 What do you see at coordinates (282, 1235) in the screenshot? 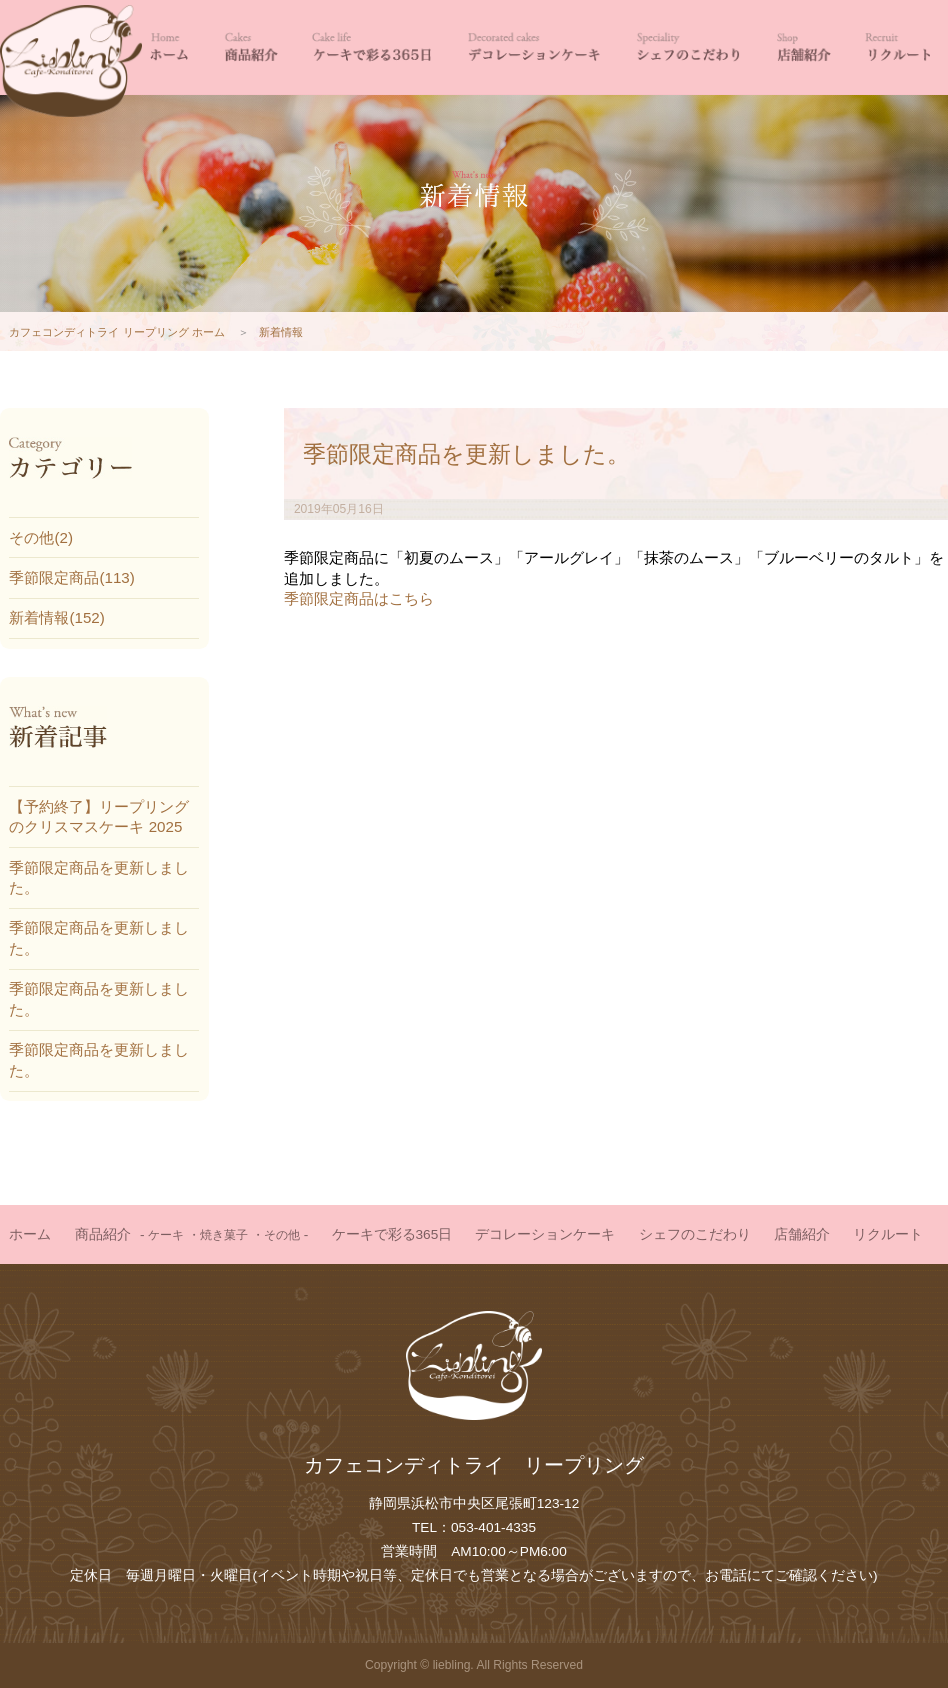
I see `その他` at bounding box center [282, 1235].